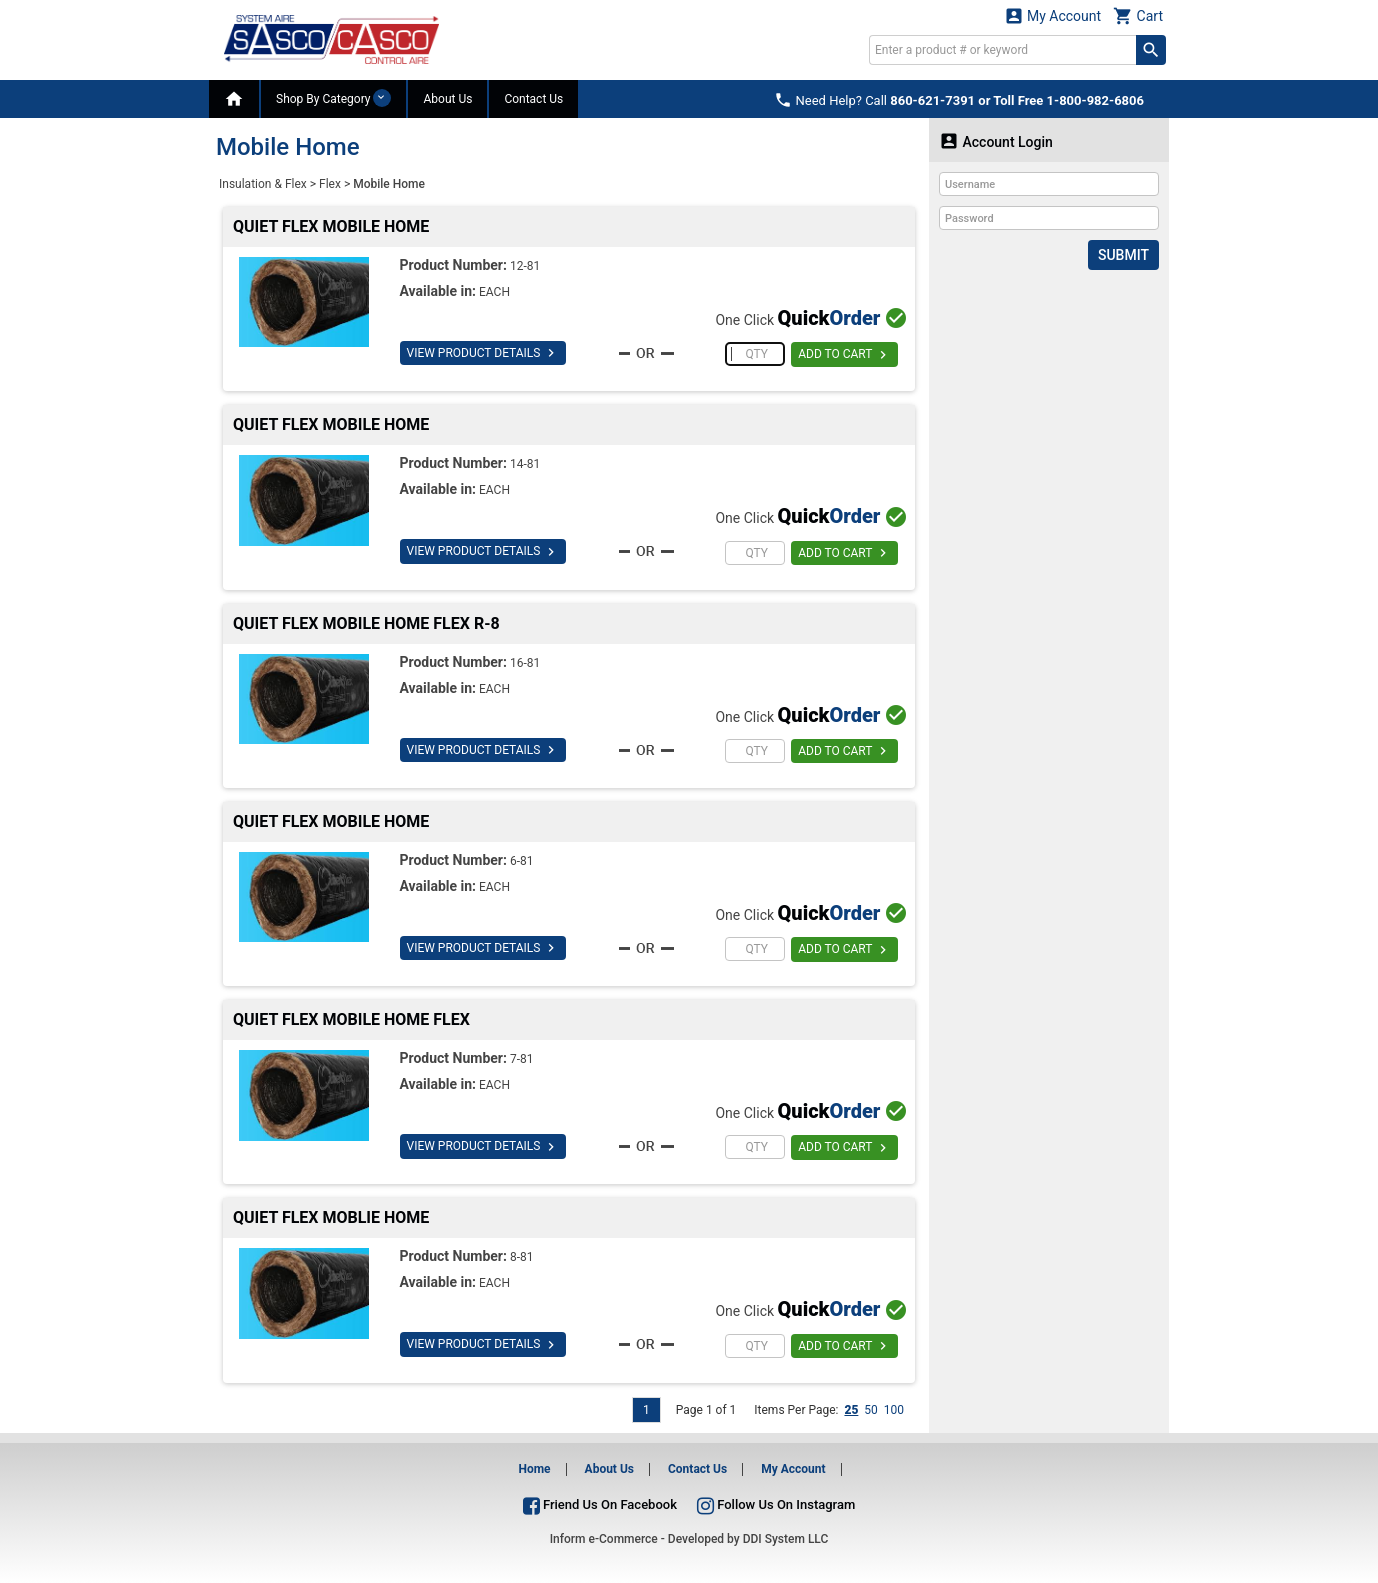 The width and height of the screenshot is (1378, 1583). What do you see at coordinates (525, 464) in the screenshot?
I see `14-81` at bounding box center [525, 464].